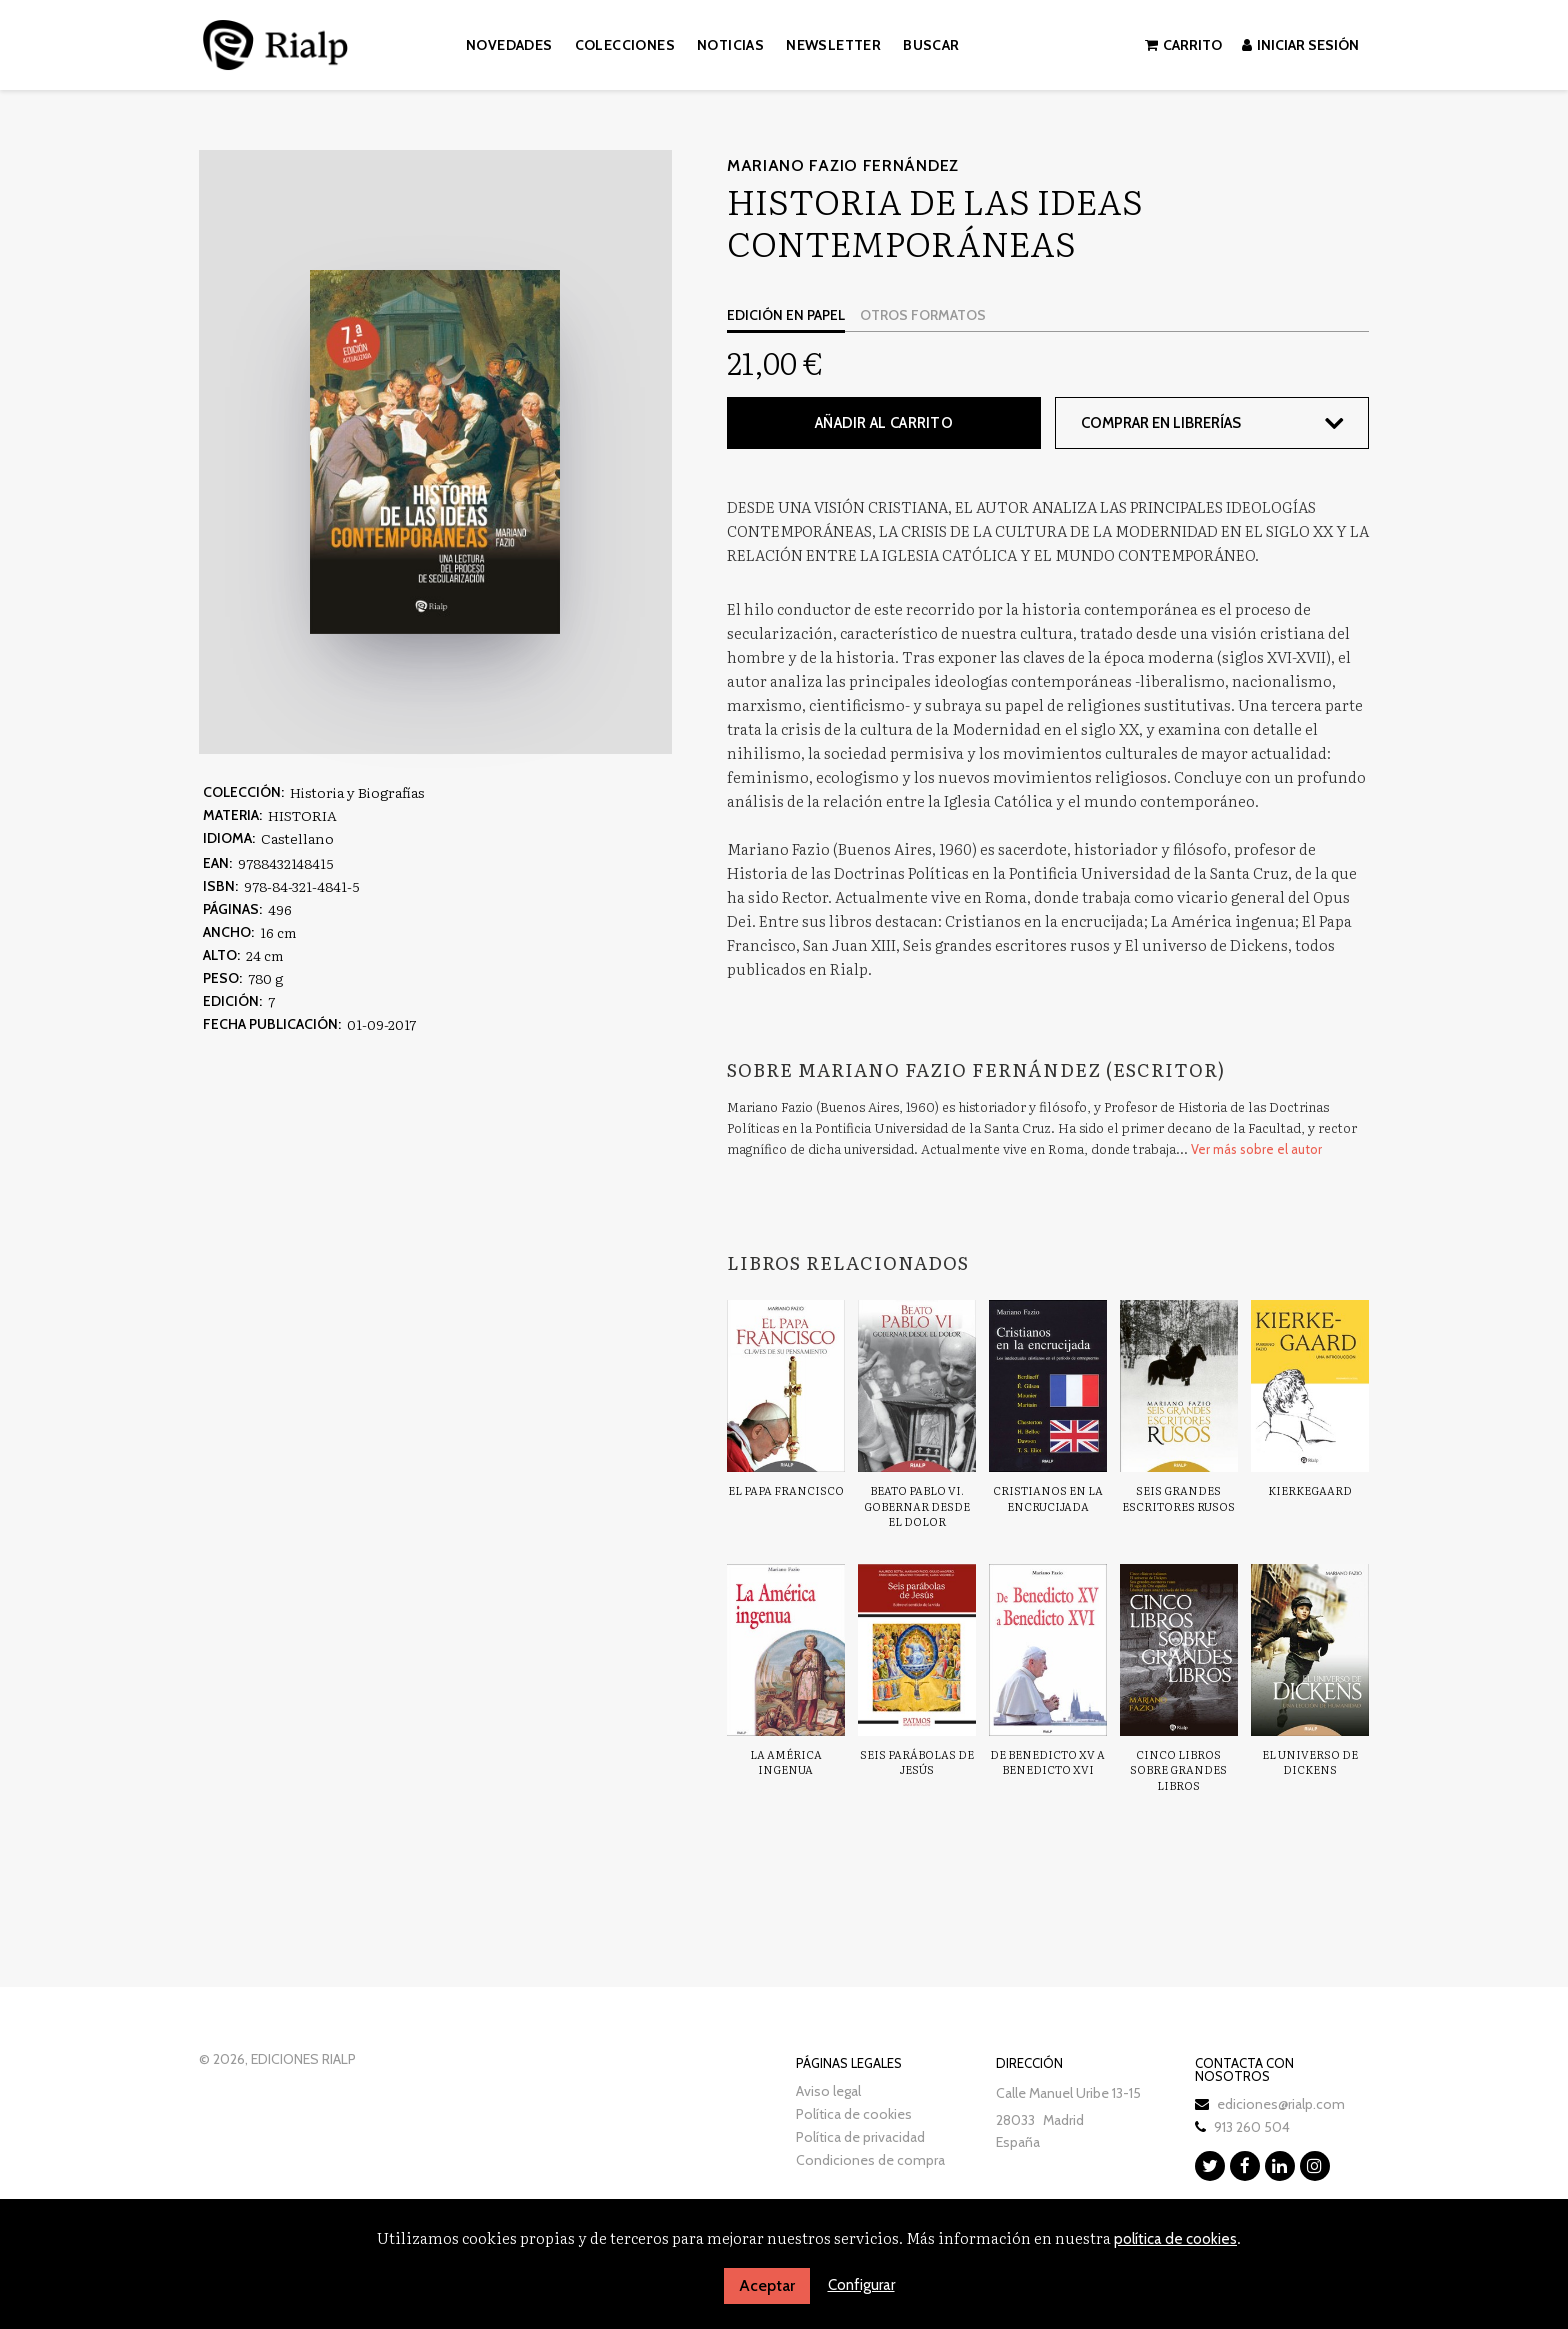 The image size is (1568, 2329). What do you see at coordinates (786, 1762) in the screenshot?
I see `La América ingenua` at bounding box center [786, 1762].